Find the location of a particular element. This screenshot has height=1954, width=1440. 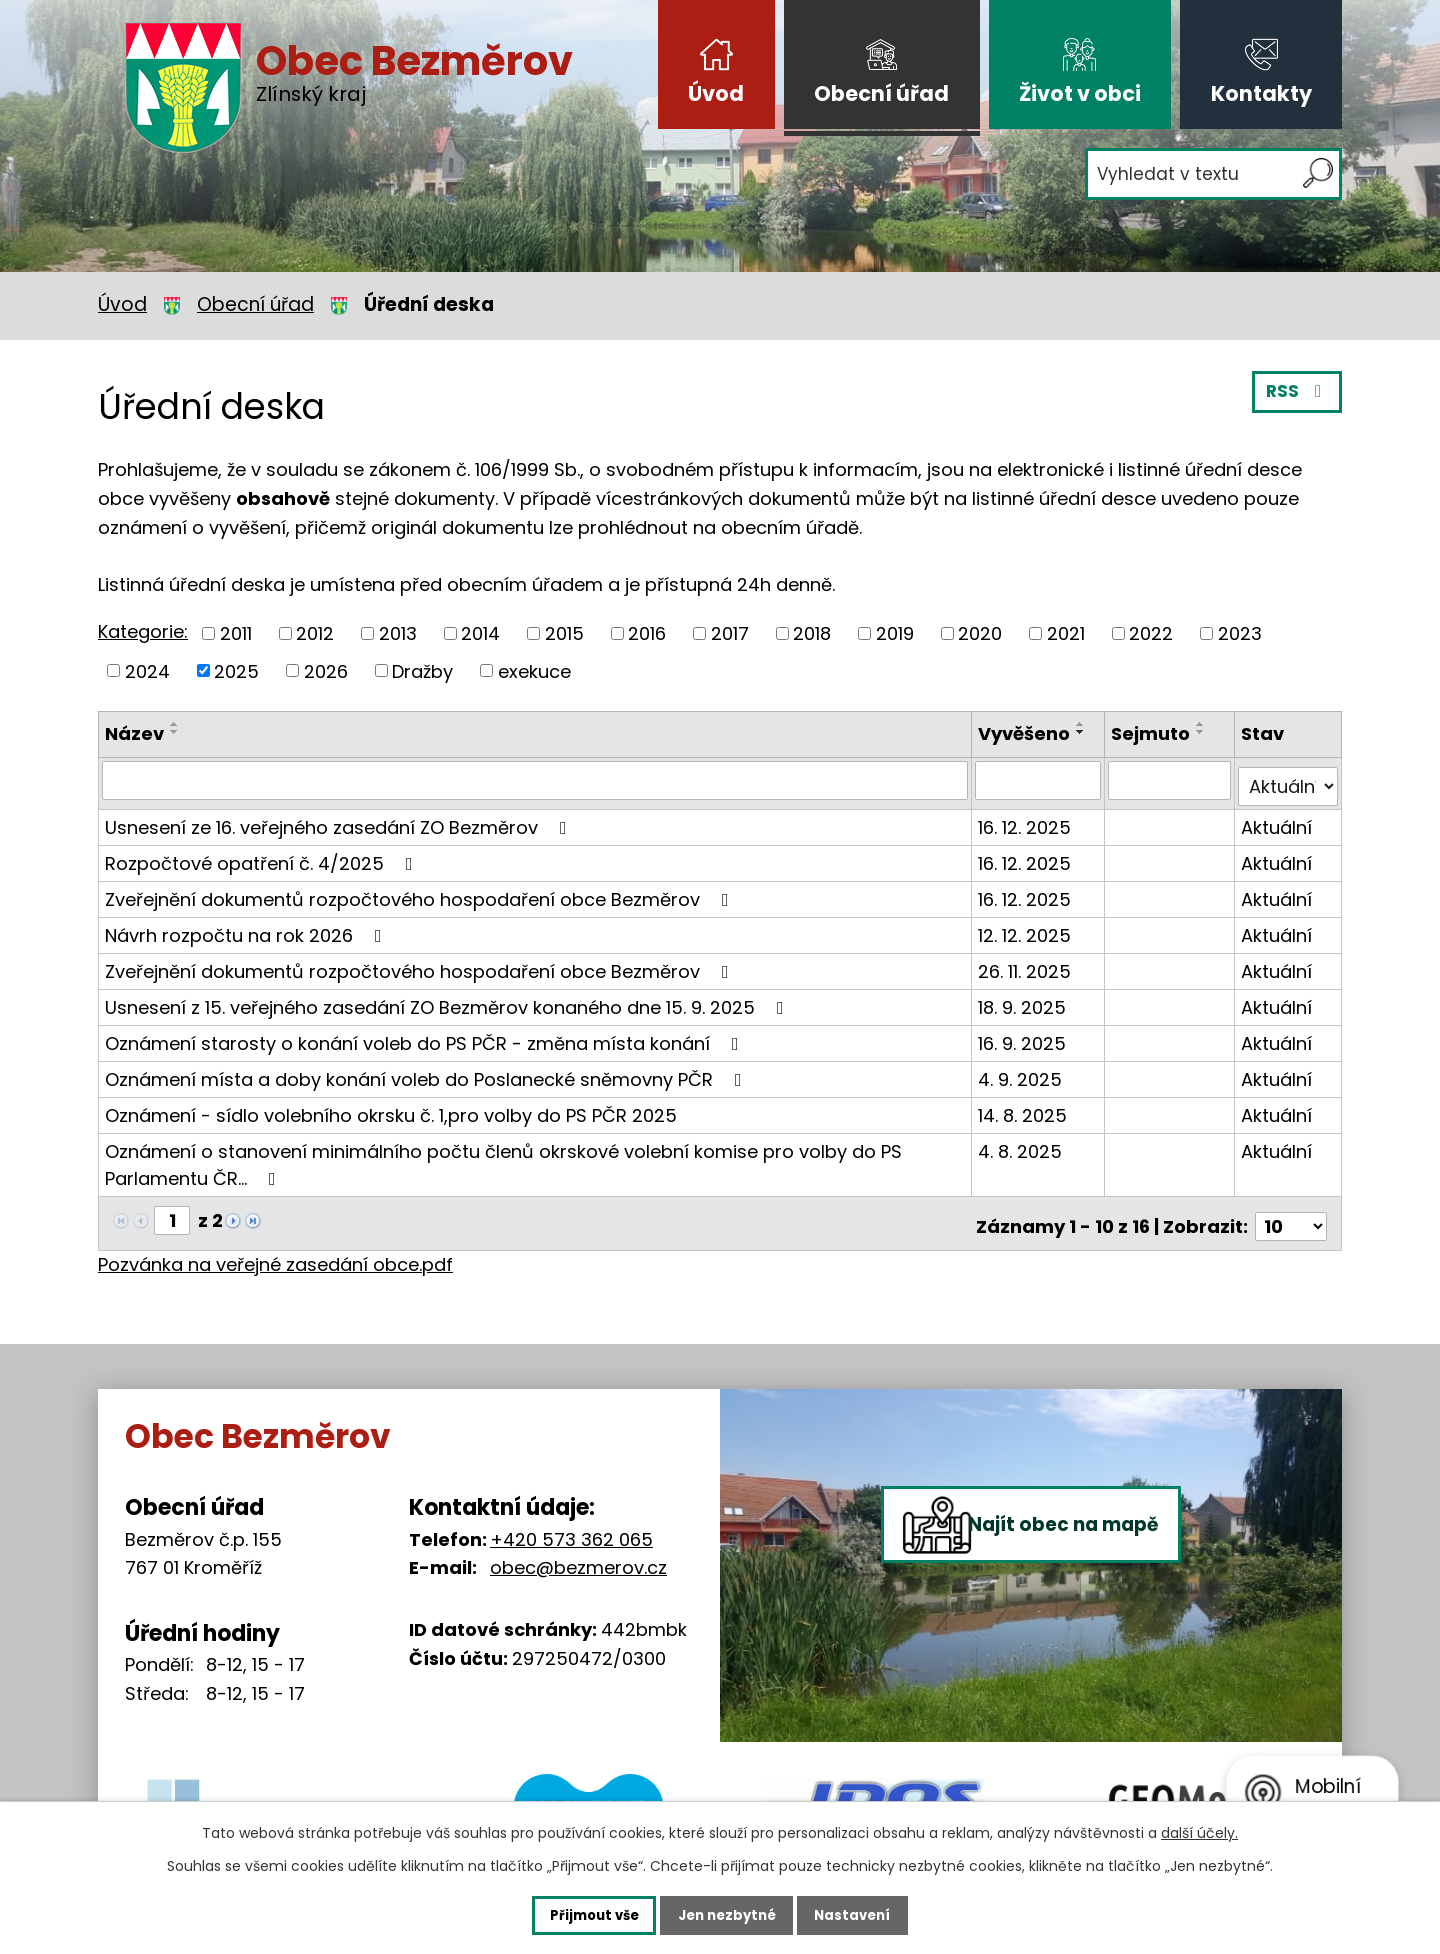

Kategorie: is located at coordinates (143, 631).